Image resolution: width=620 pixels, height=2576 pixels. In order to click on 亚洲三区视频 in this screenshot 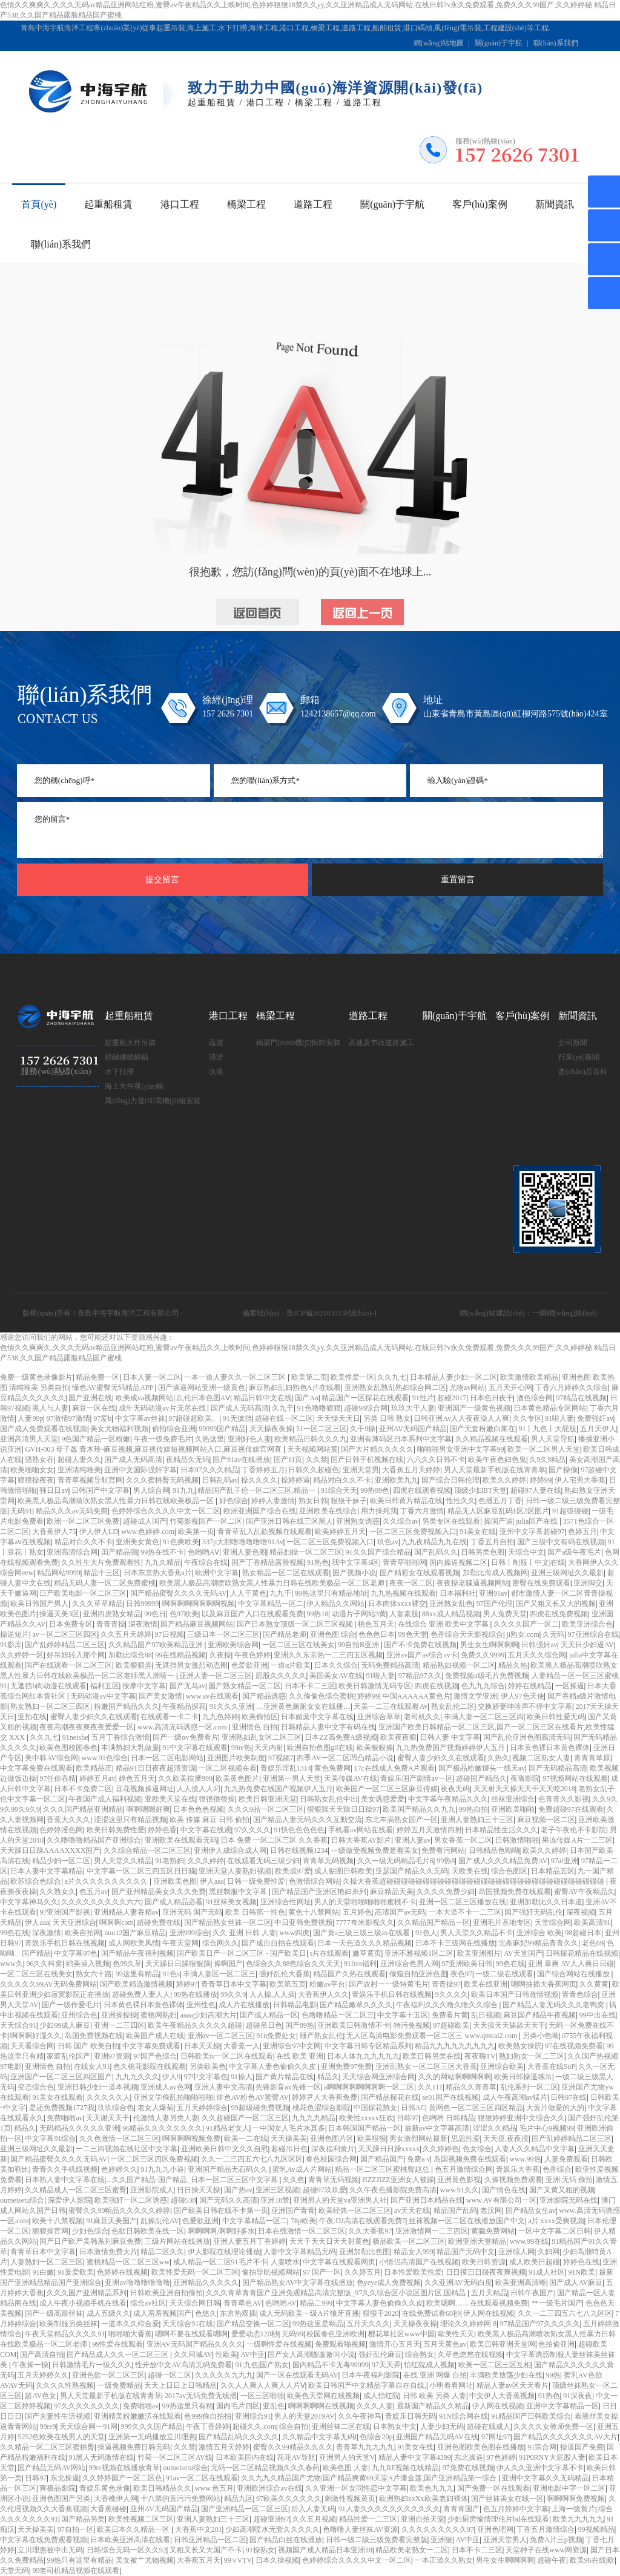, I will do `click(277, 2190)`.